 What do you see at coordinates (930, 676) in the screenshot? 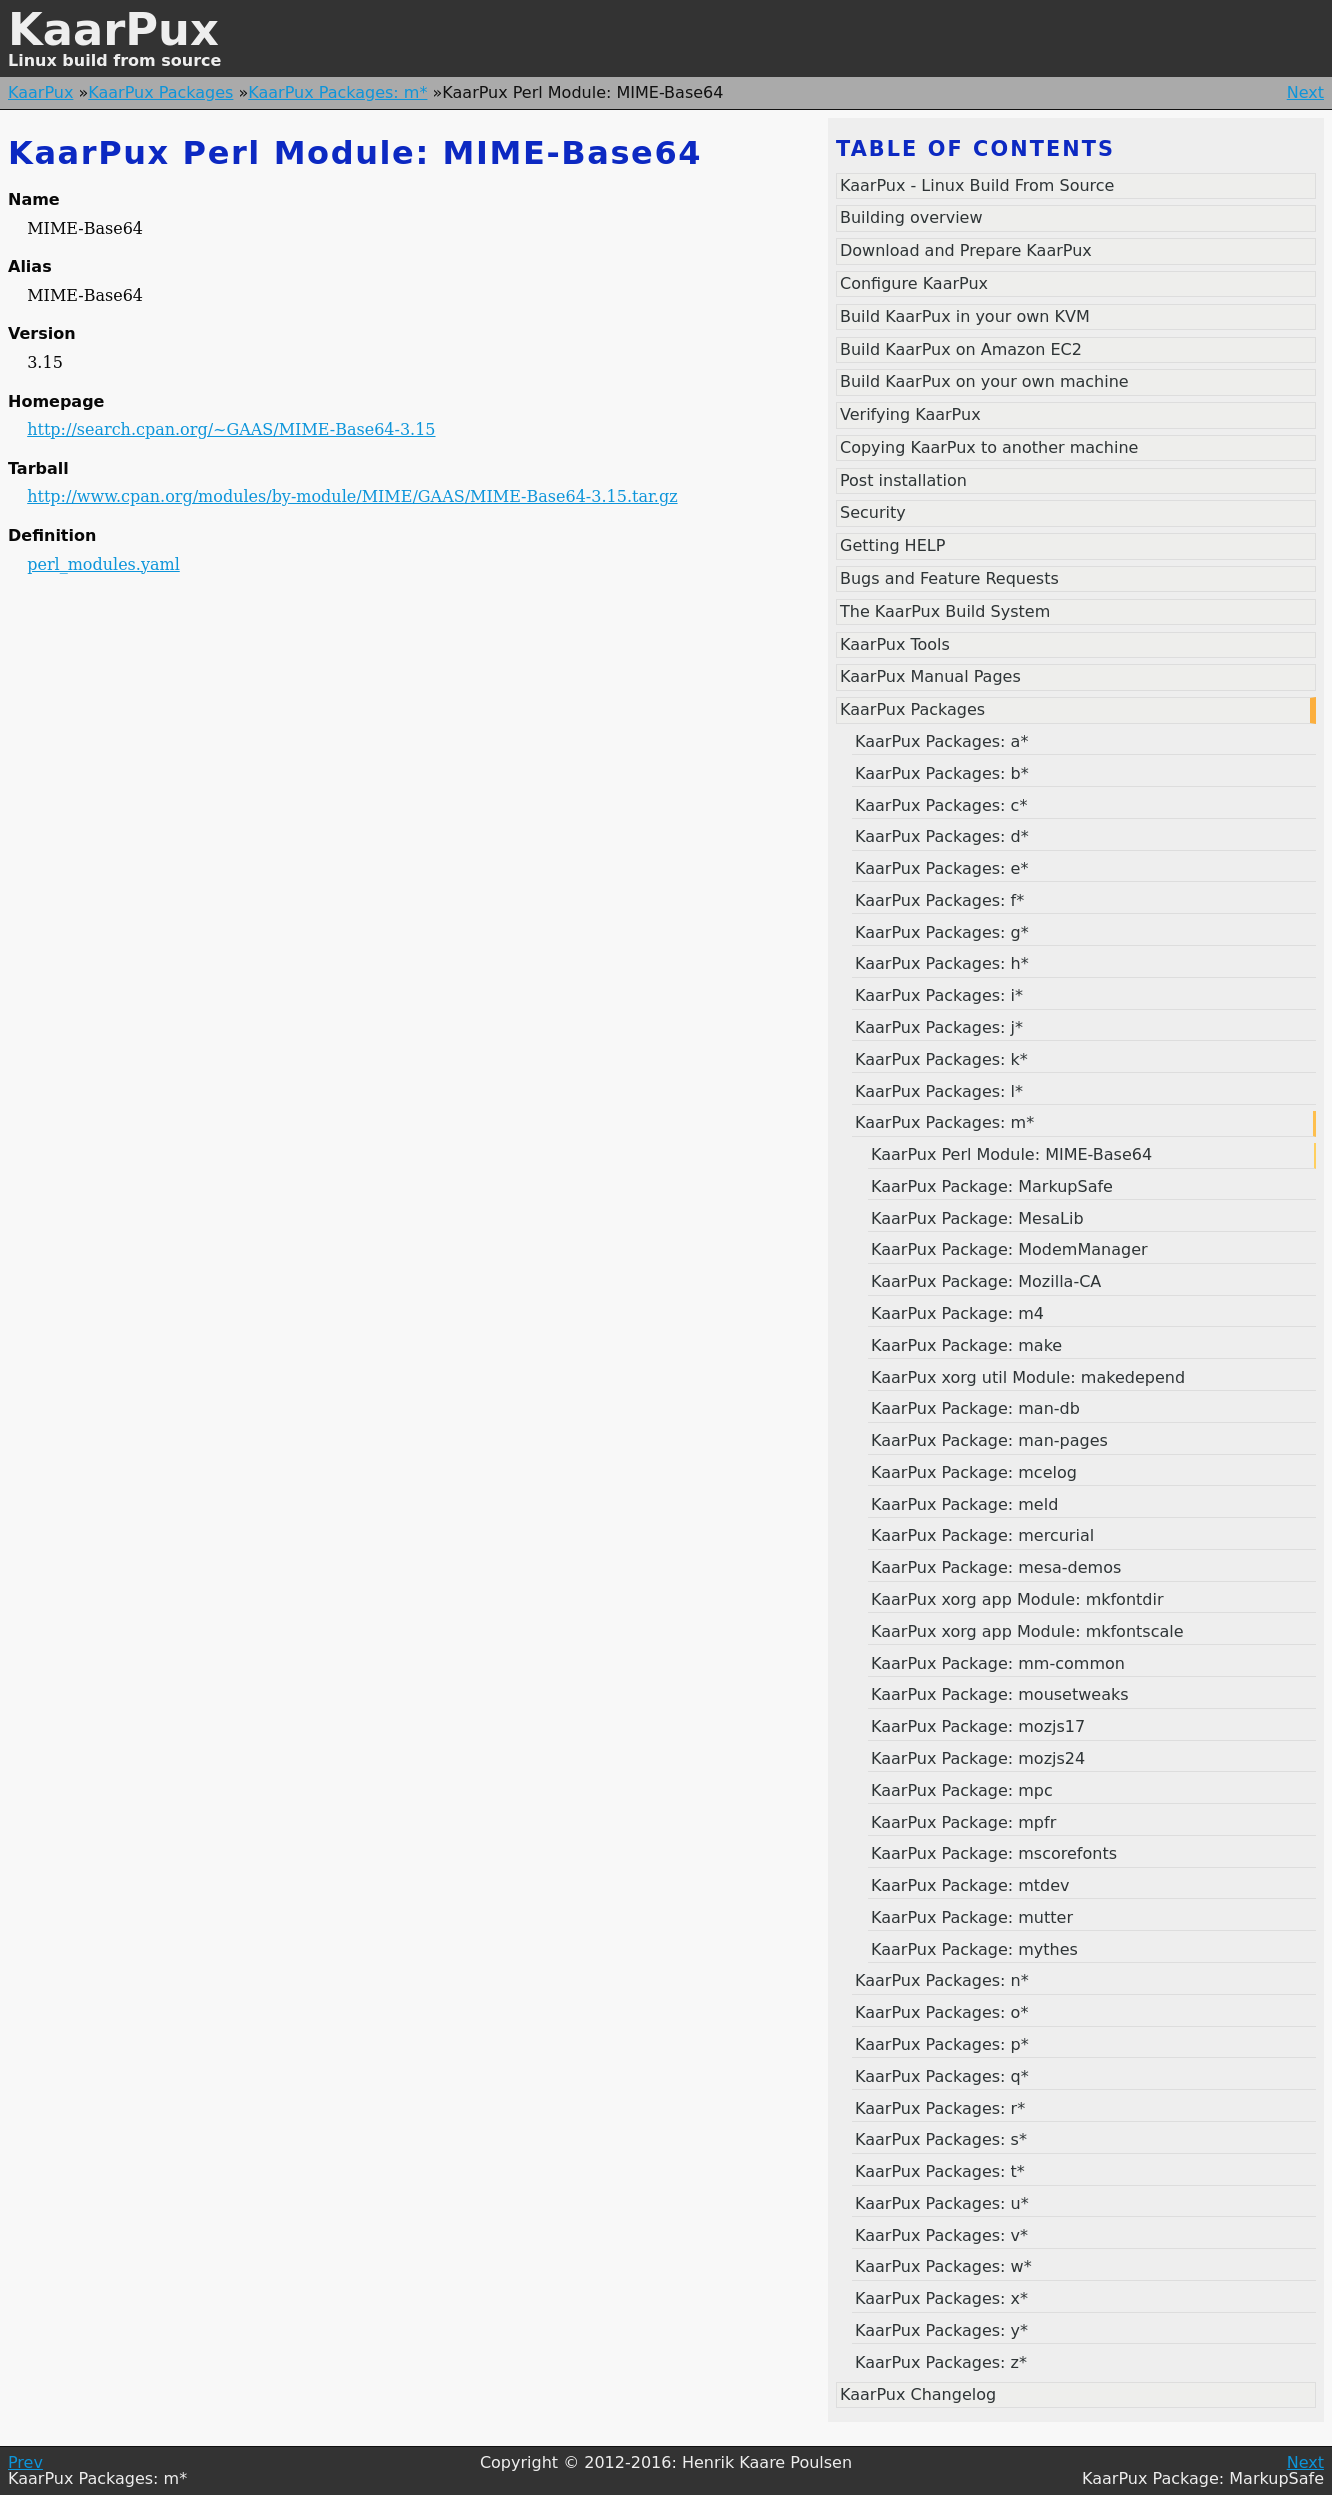
I see `KaarPux Manual Pages` at bounding box center [930, 676].